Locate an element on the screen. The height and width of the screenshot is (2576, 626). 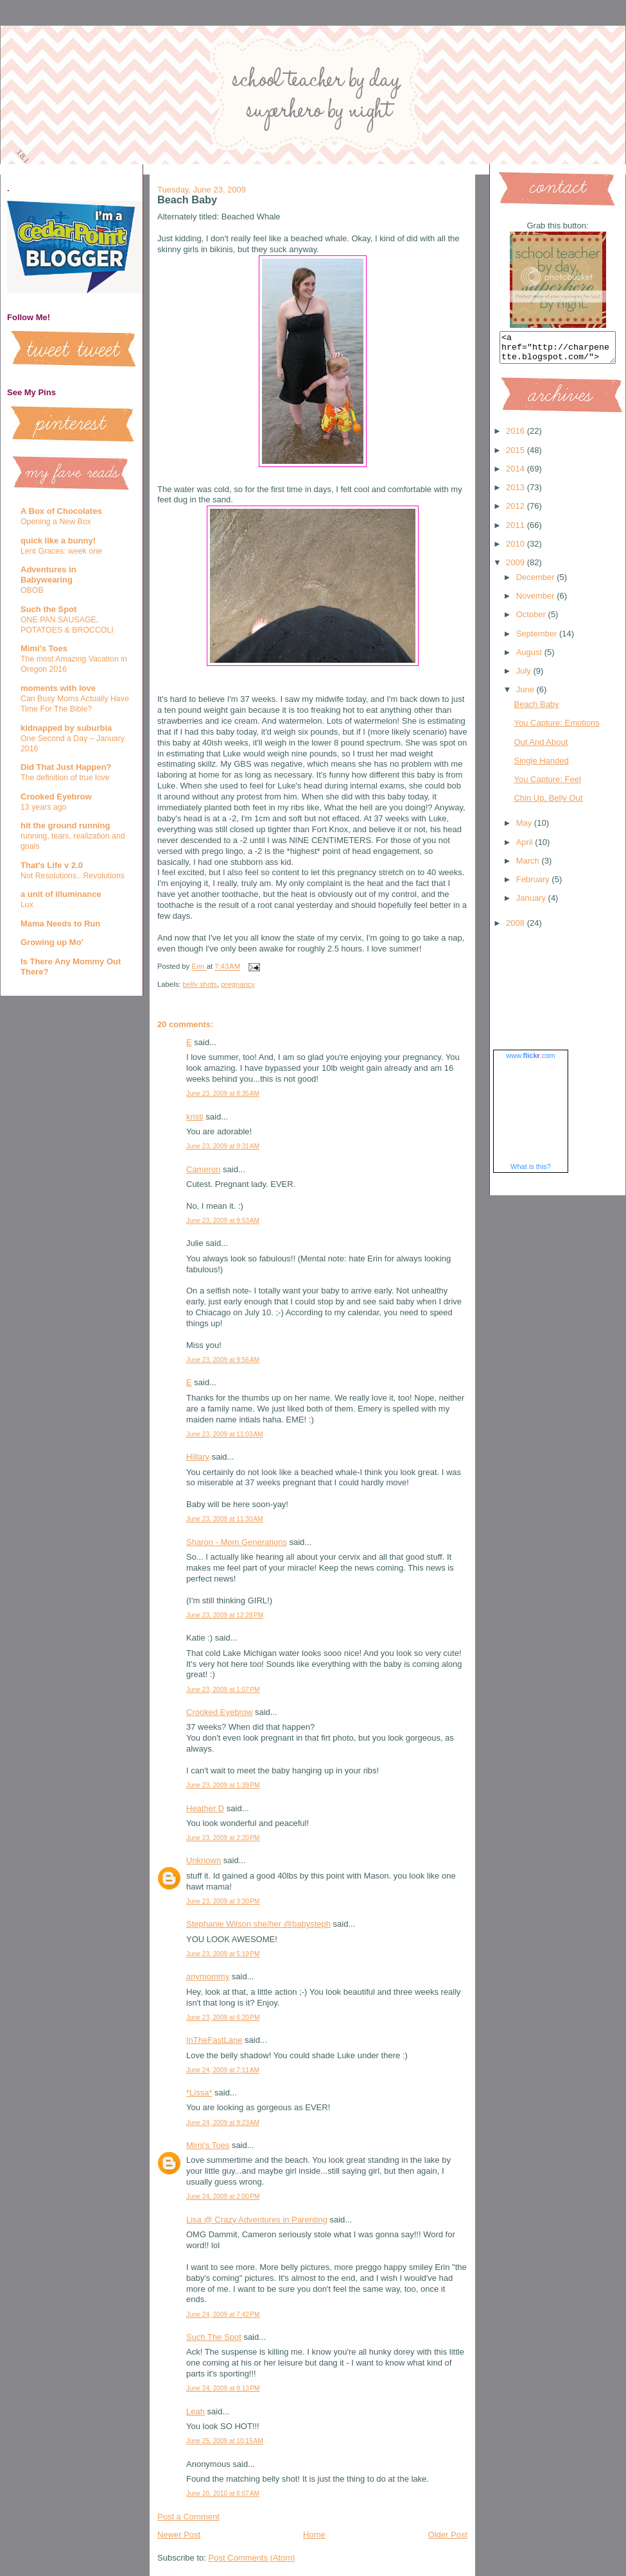
June 23, 2009 at 11:03 AM is located at coordinates (224, 1434).